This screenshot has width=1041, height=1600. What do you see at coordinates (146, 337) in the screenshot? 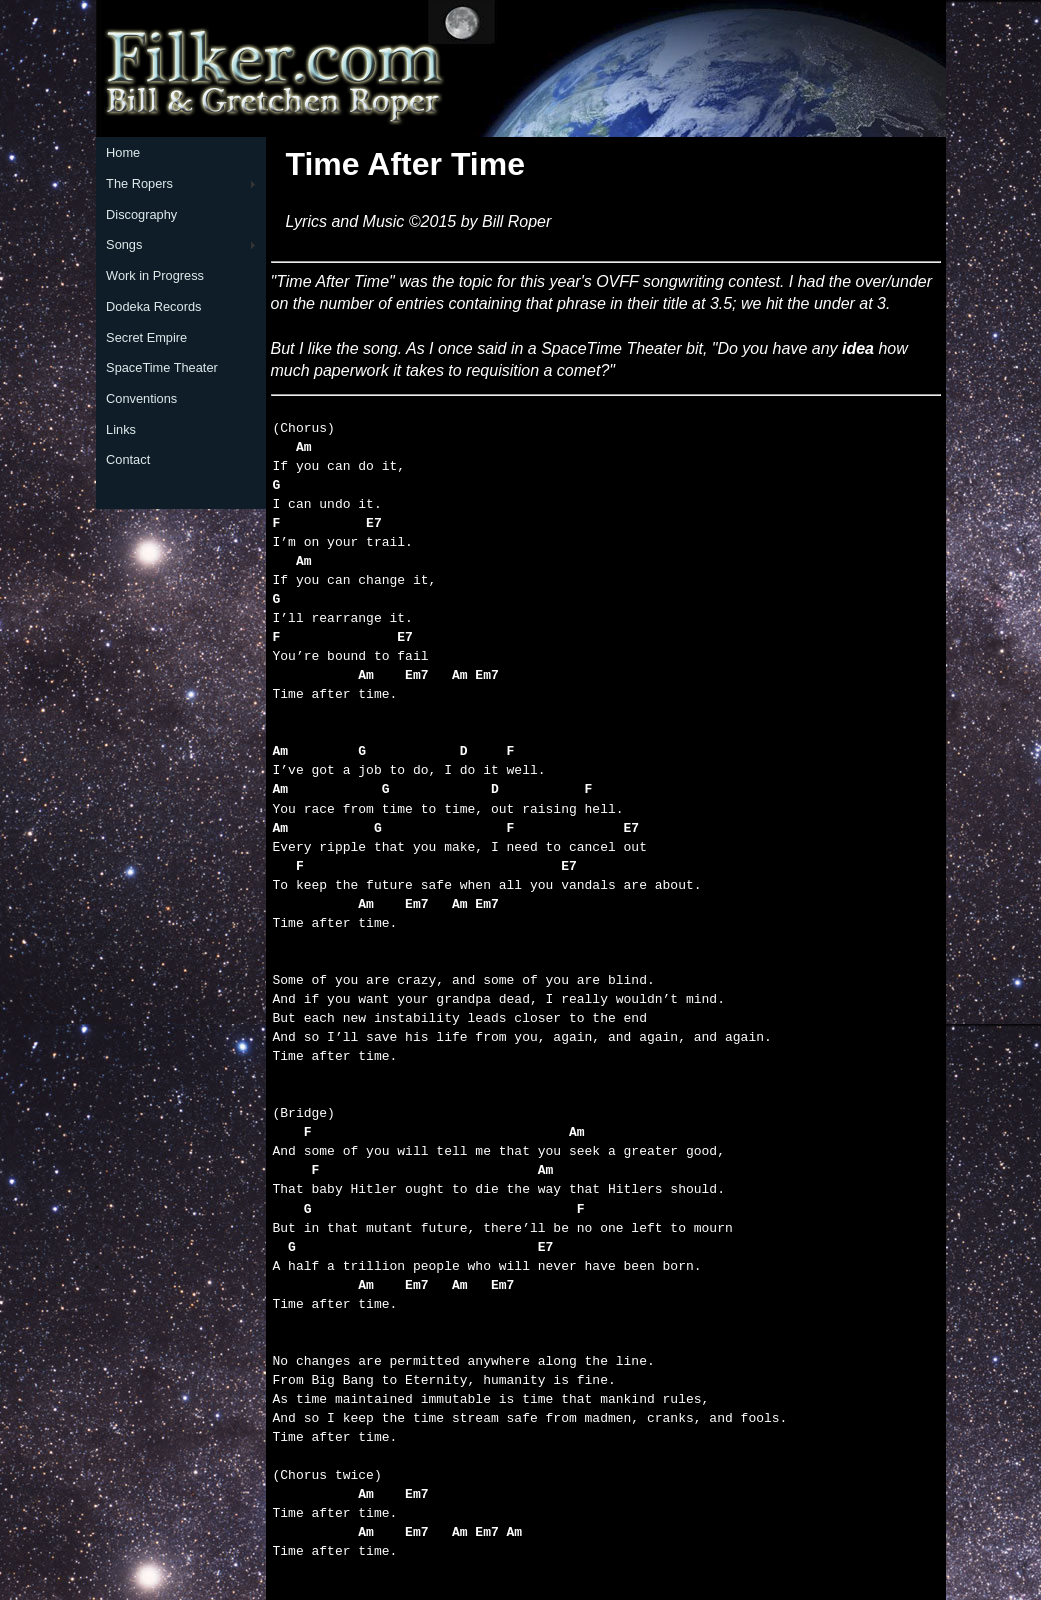
I see `Secret Empire` at bounding box center [146, 337].